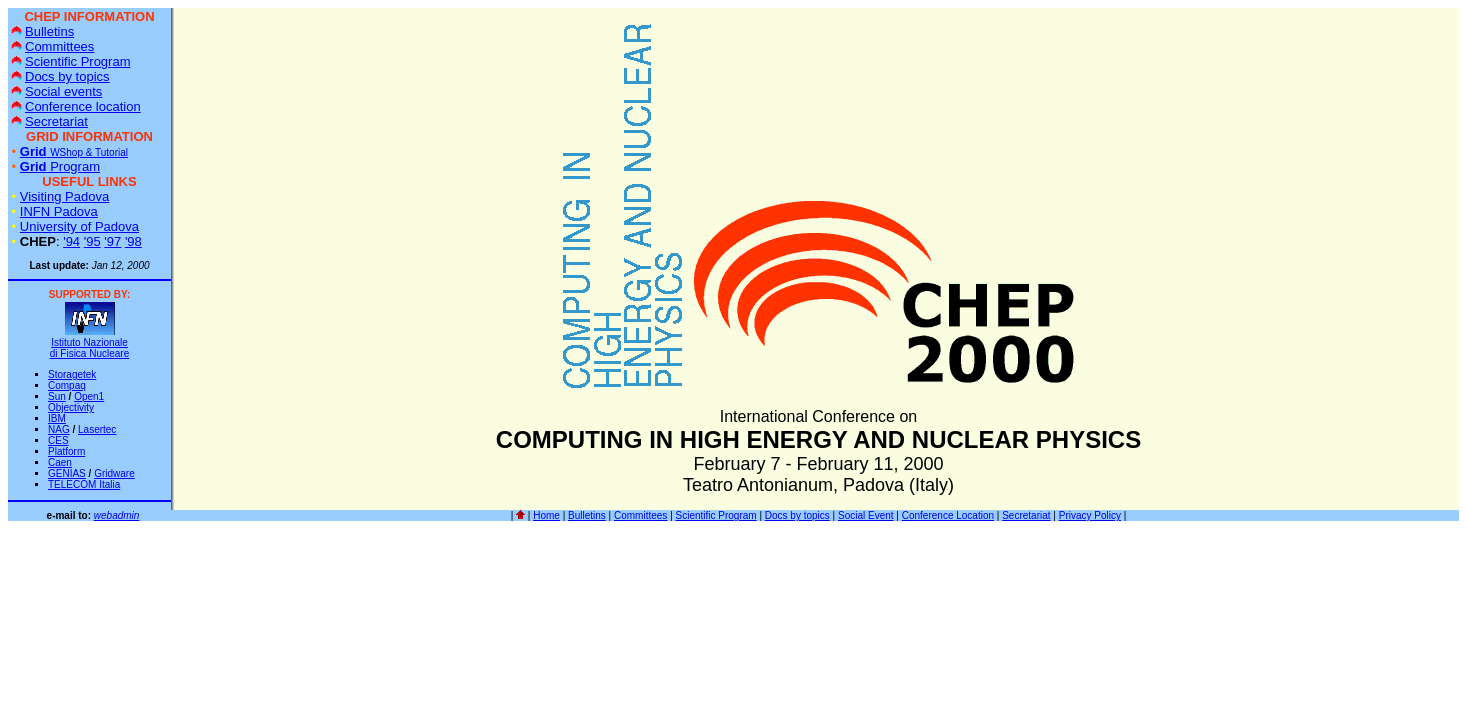 The width and height of the screenshot is (1467, 720). Describe the element at coordinates (84, 484) in the screenshot. I see `TELECOM` at that location.